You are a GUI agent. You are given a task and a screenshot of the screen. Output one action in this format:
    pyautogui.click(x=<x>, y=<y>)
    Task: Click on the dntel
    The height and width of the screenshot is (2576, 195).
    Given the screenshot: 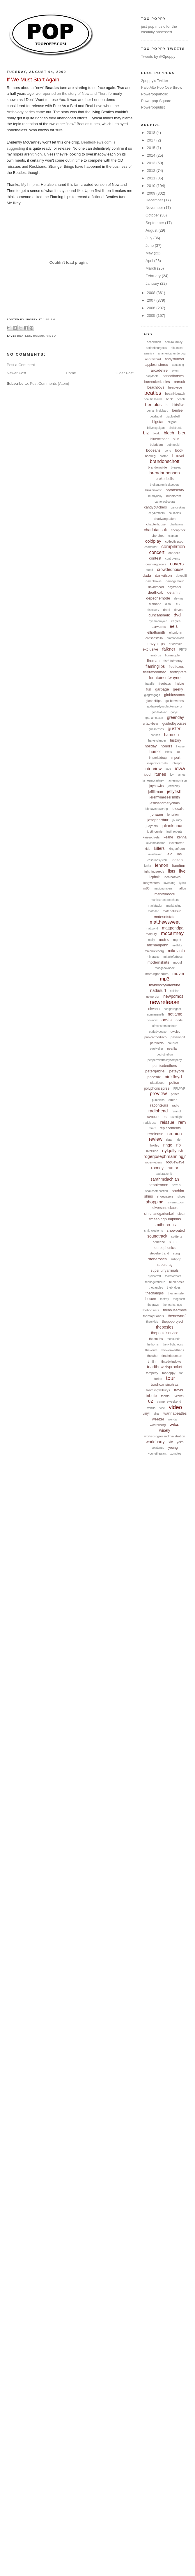 What is the action you would take?
    pyautogui.click(x=166, y=609)
    